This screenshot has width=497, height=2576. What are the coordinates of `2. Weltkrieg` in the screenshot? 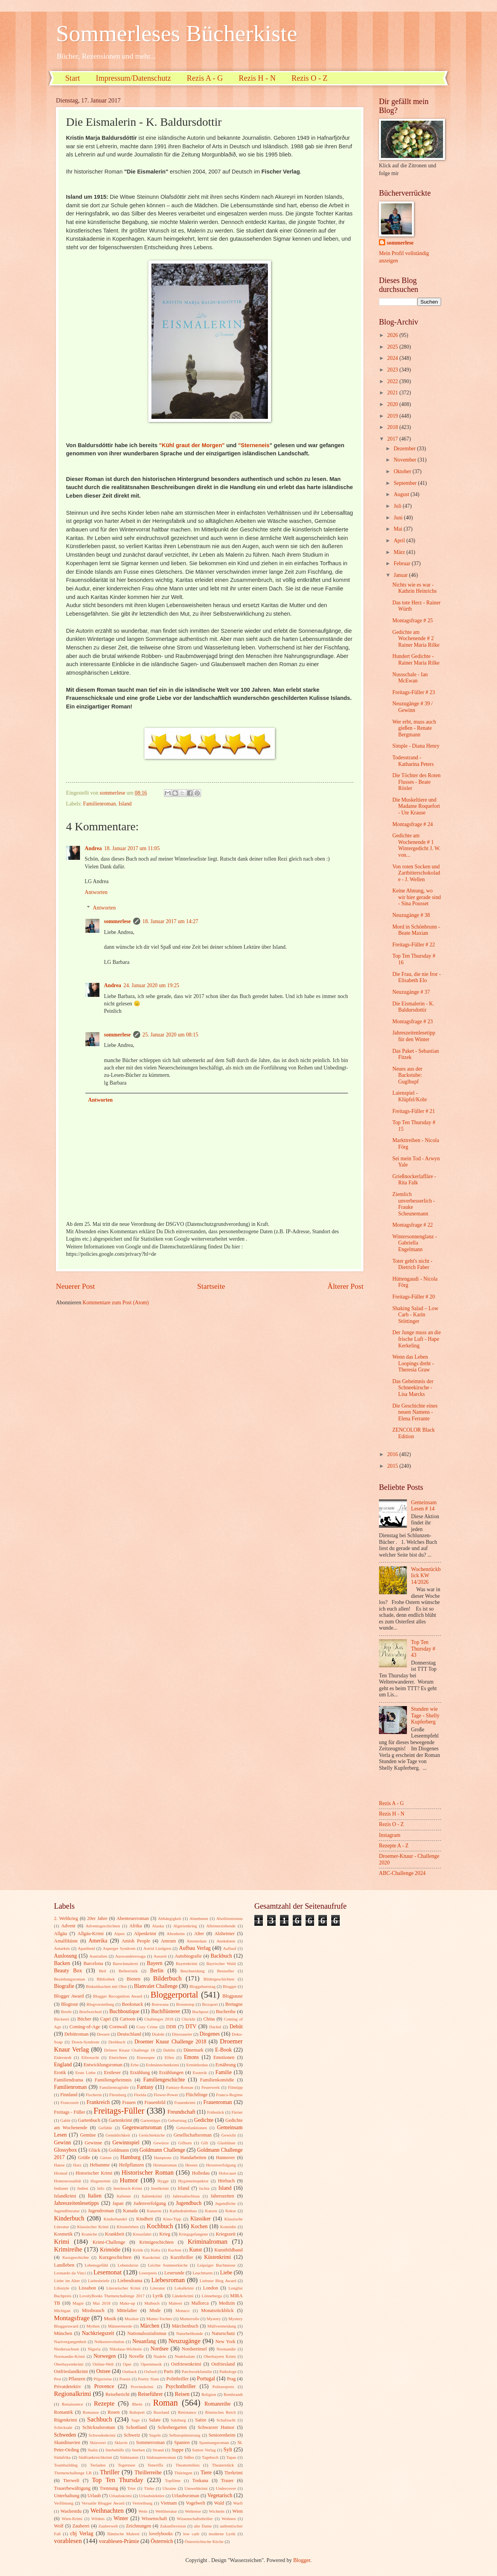 It's located at (66, 1918).